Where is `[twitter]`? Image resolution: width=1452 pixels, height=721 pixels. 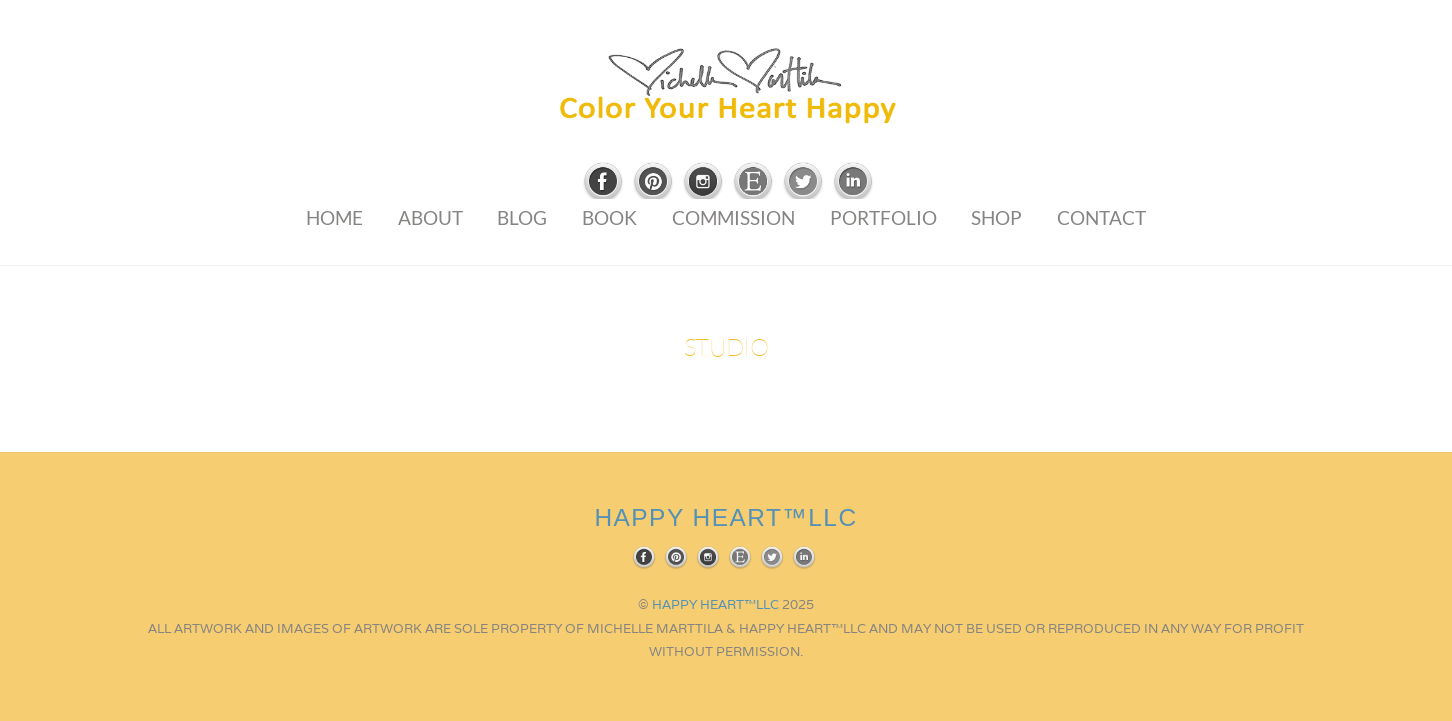
[twitter] is located at coordinates (803, 182).